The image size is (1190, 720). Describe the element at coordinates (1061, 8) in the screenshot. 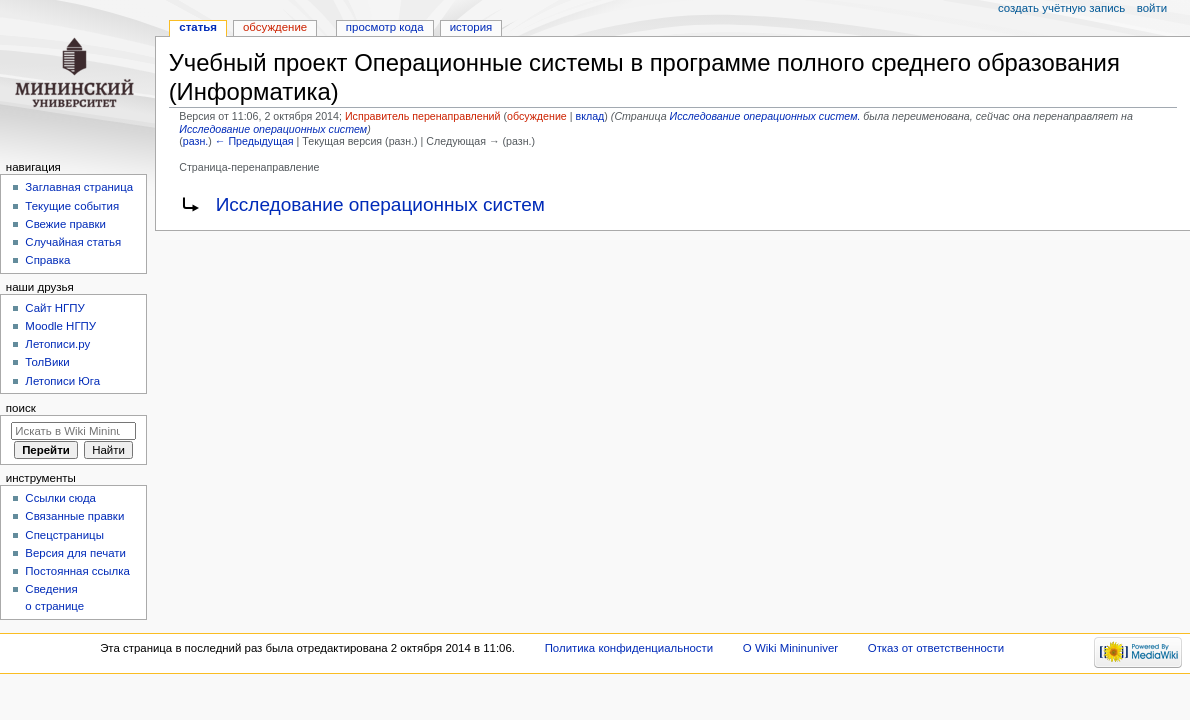

I see `Создать учётную запись` at that location.